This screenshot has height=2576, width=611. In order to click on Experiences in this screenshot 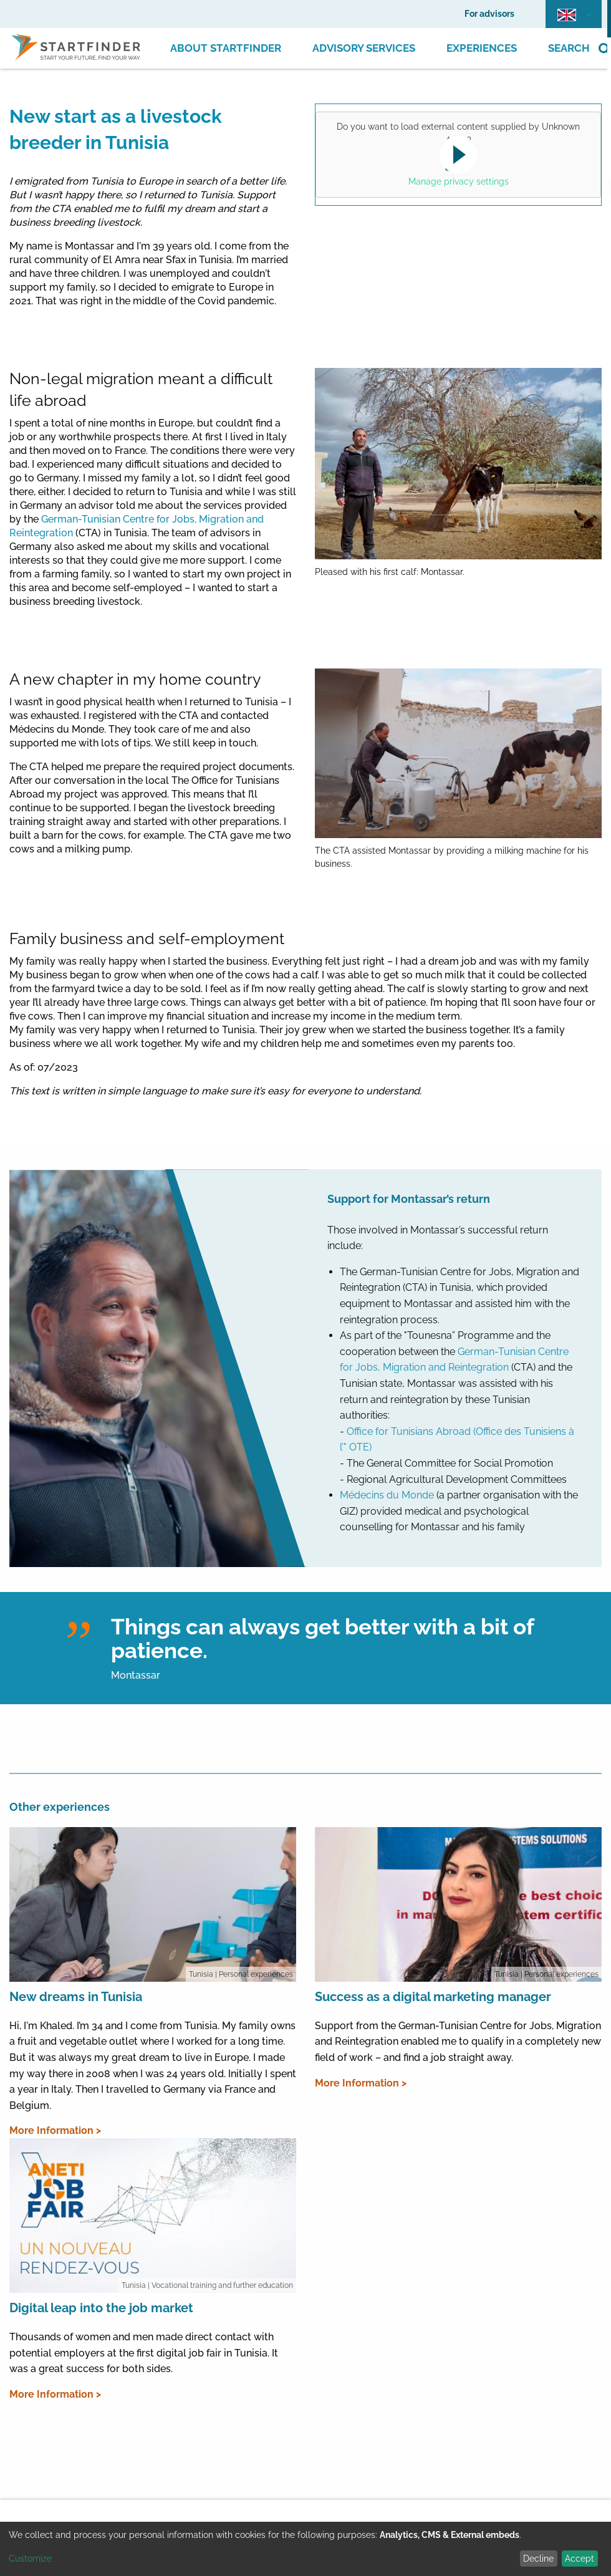, I will do `click(481, 48)`.